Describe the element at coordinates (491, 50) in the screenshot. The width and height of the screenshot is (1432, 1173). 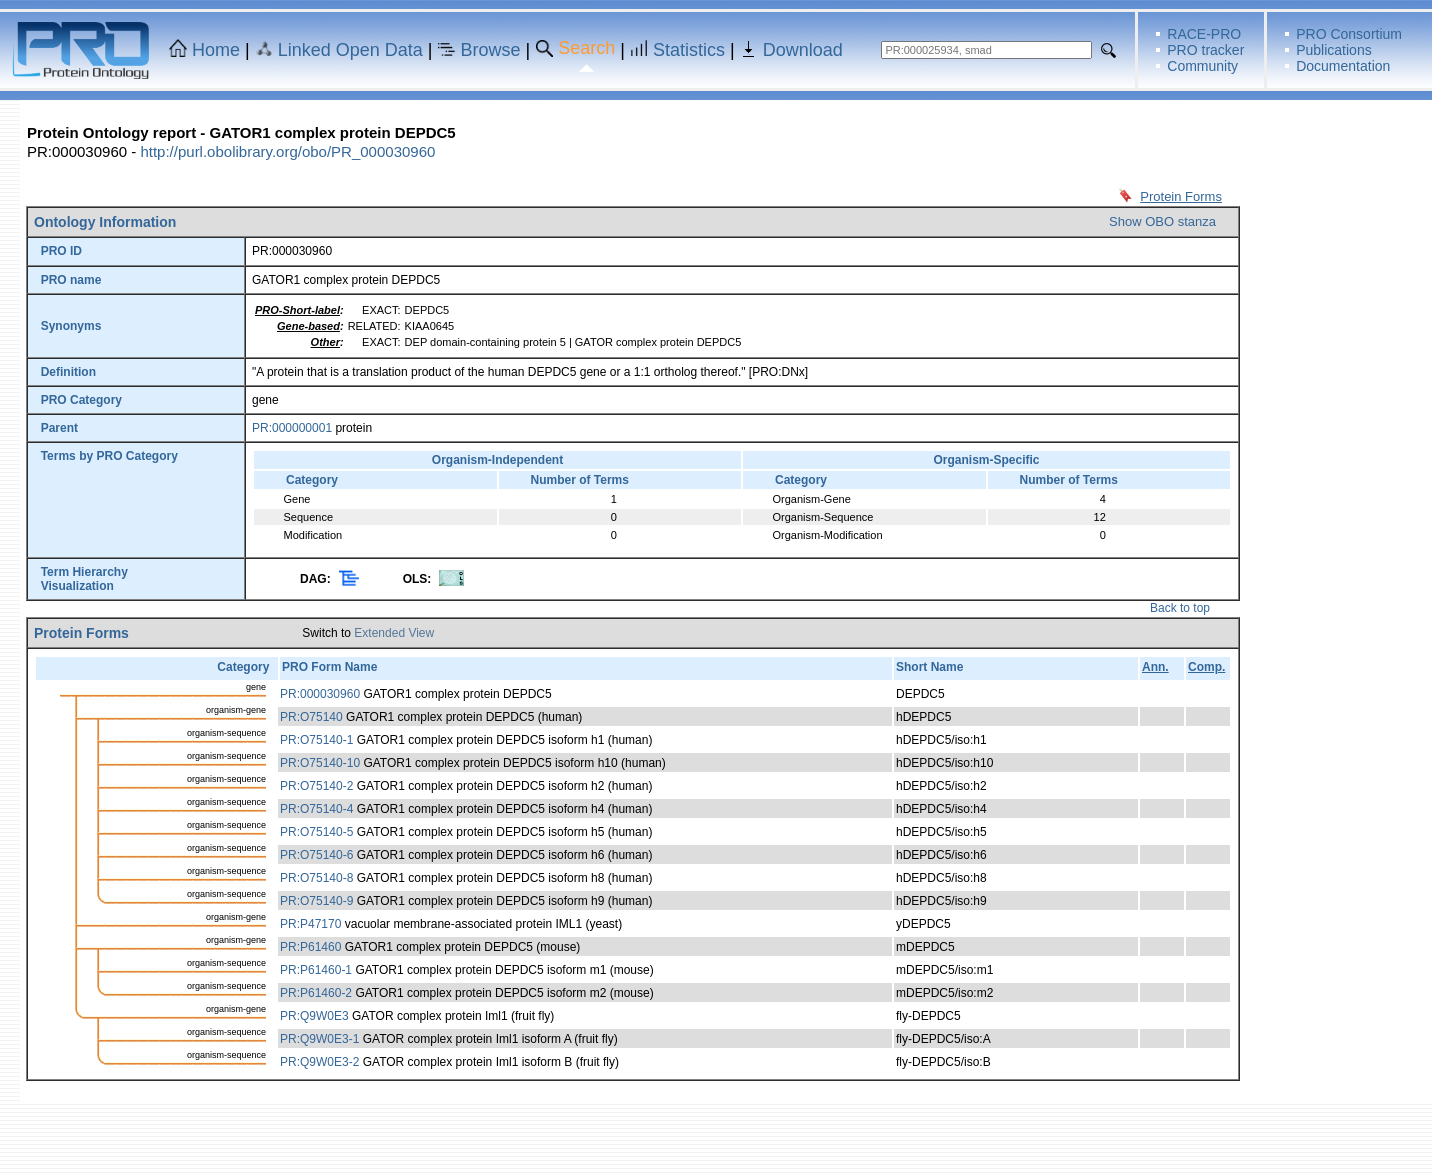
I see `Browse` at that location.